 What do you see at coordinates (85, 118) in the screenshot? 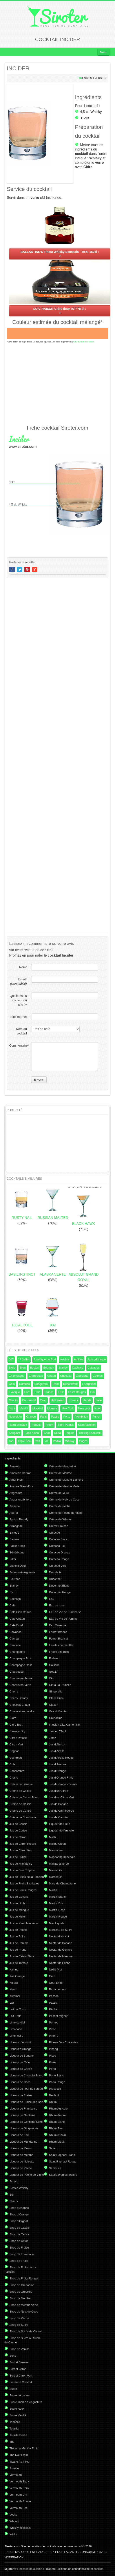
I see `Cidre` at bounding box center [85, 118].